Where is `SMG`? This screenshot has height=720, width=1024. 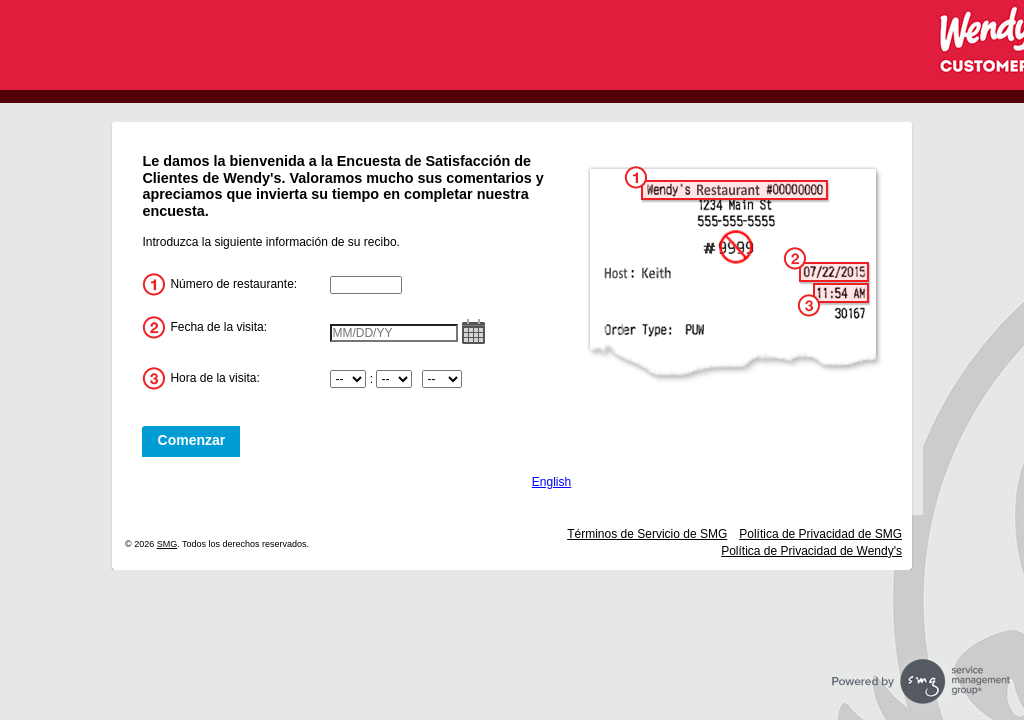 SMG is located at coordinates (167, 544).